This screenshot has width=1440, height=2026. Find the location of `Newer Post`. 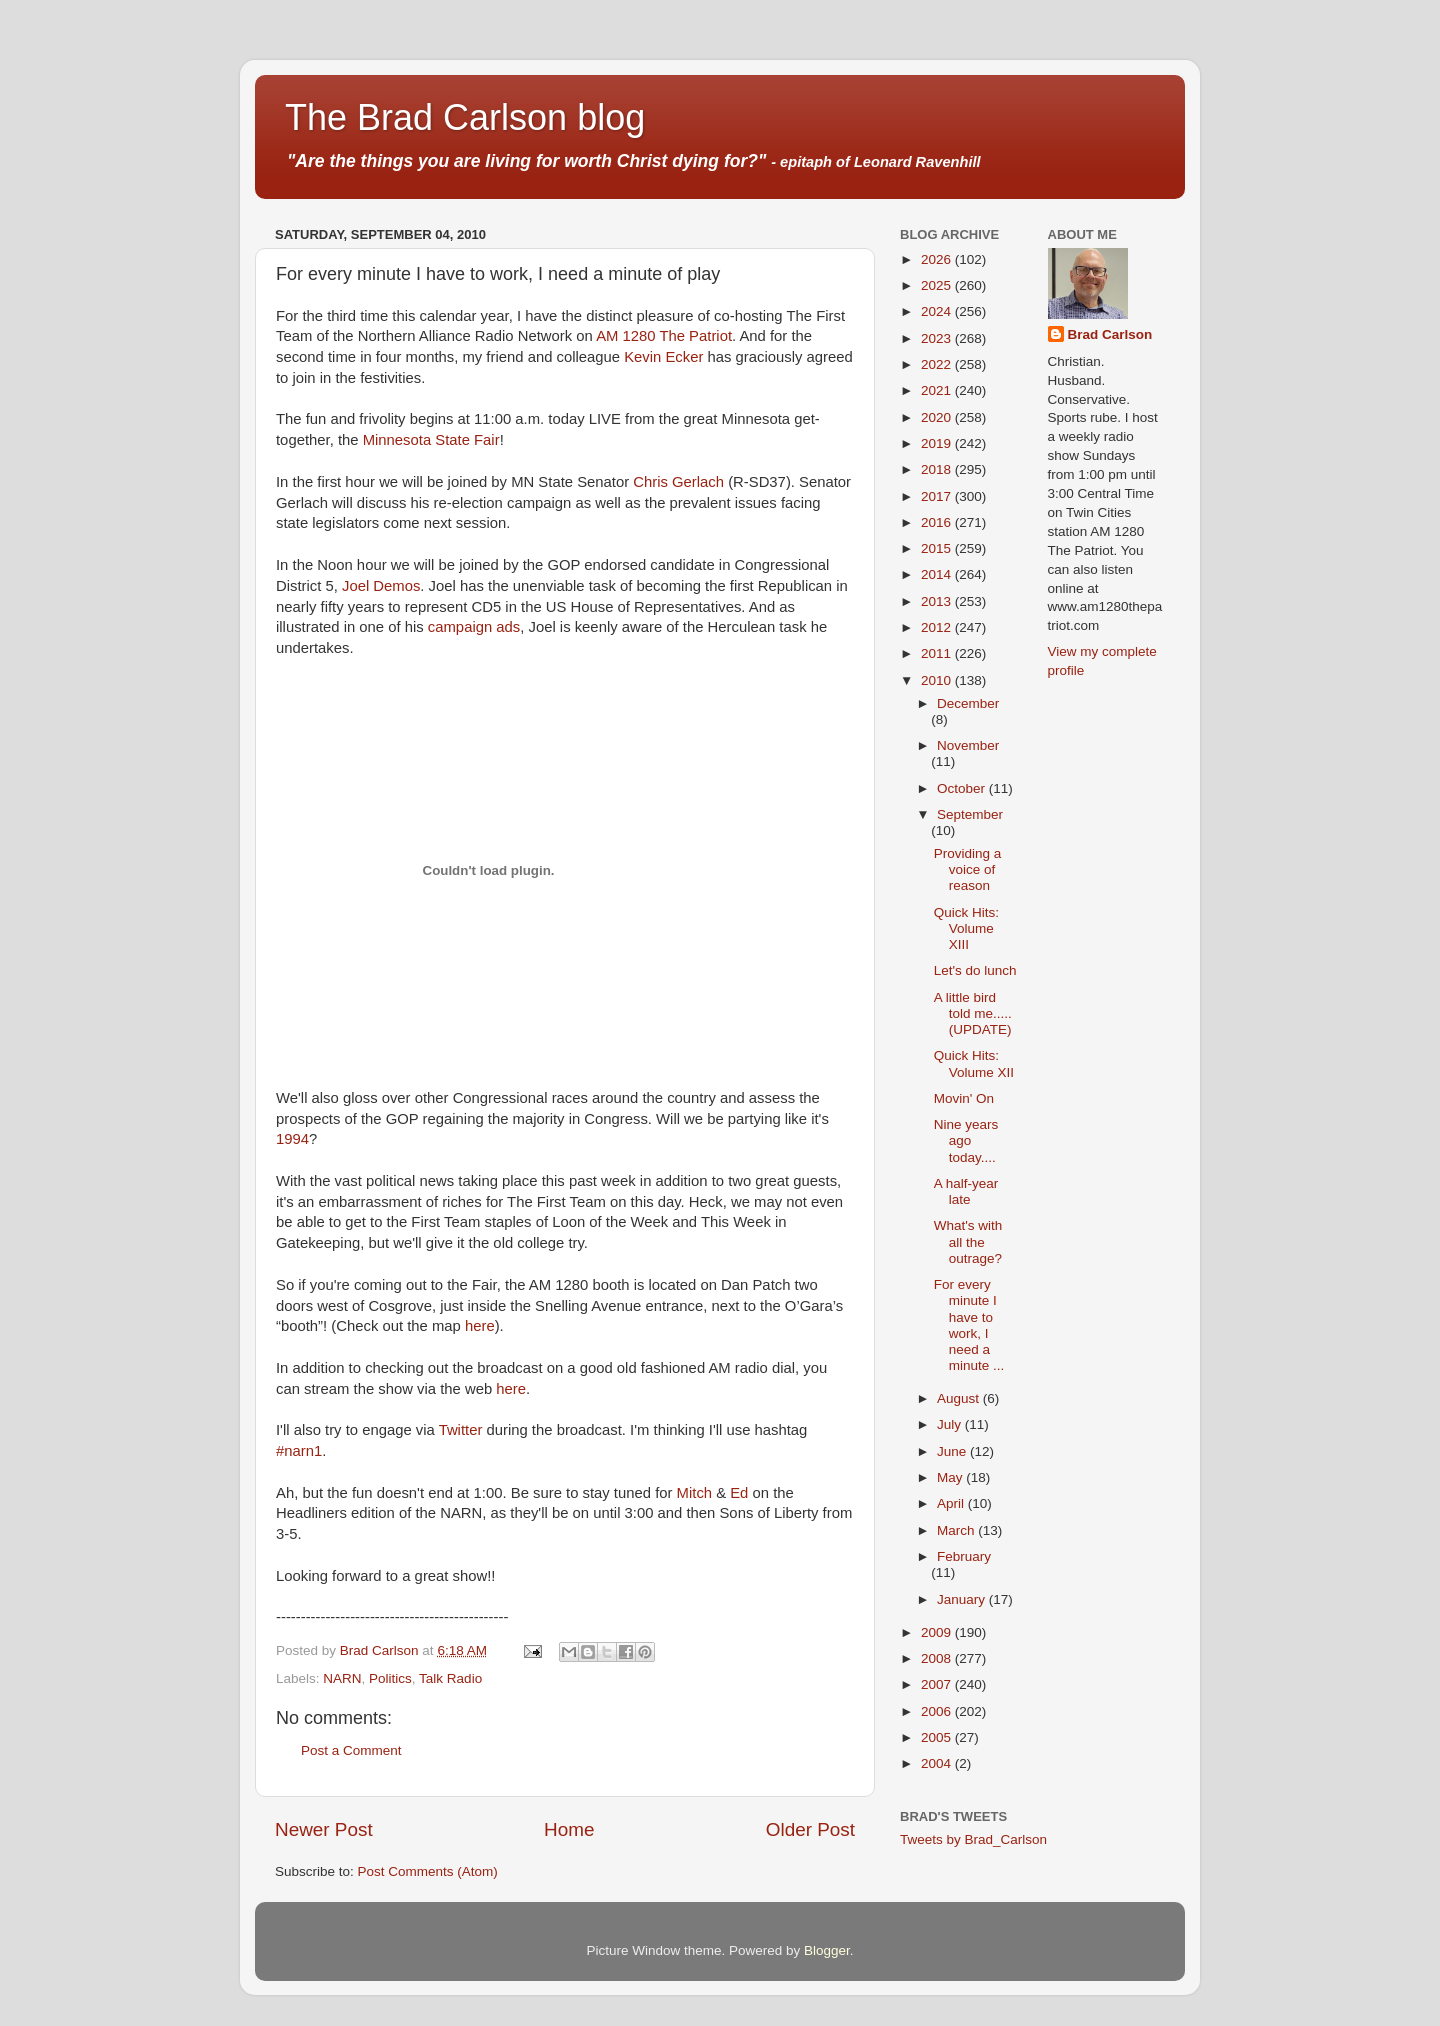

Newer Post is located at coordinates (324, 1829).